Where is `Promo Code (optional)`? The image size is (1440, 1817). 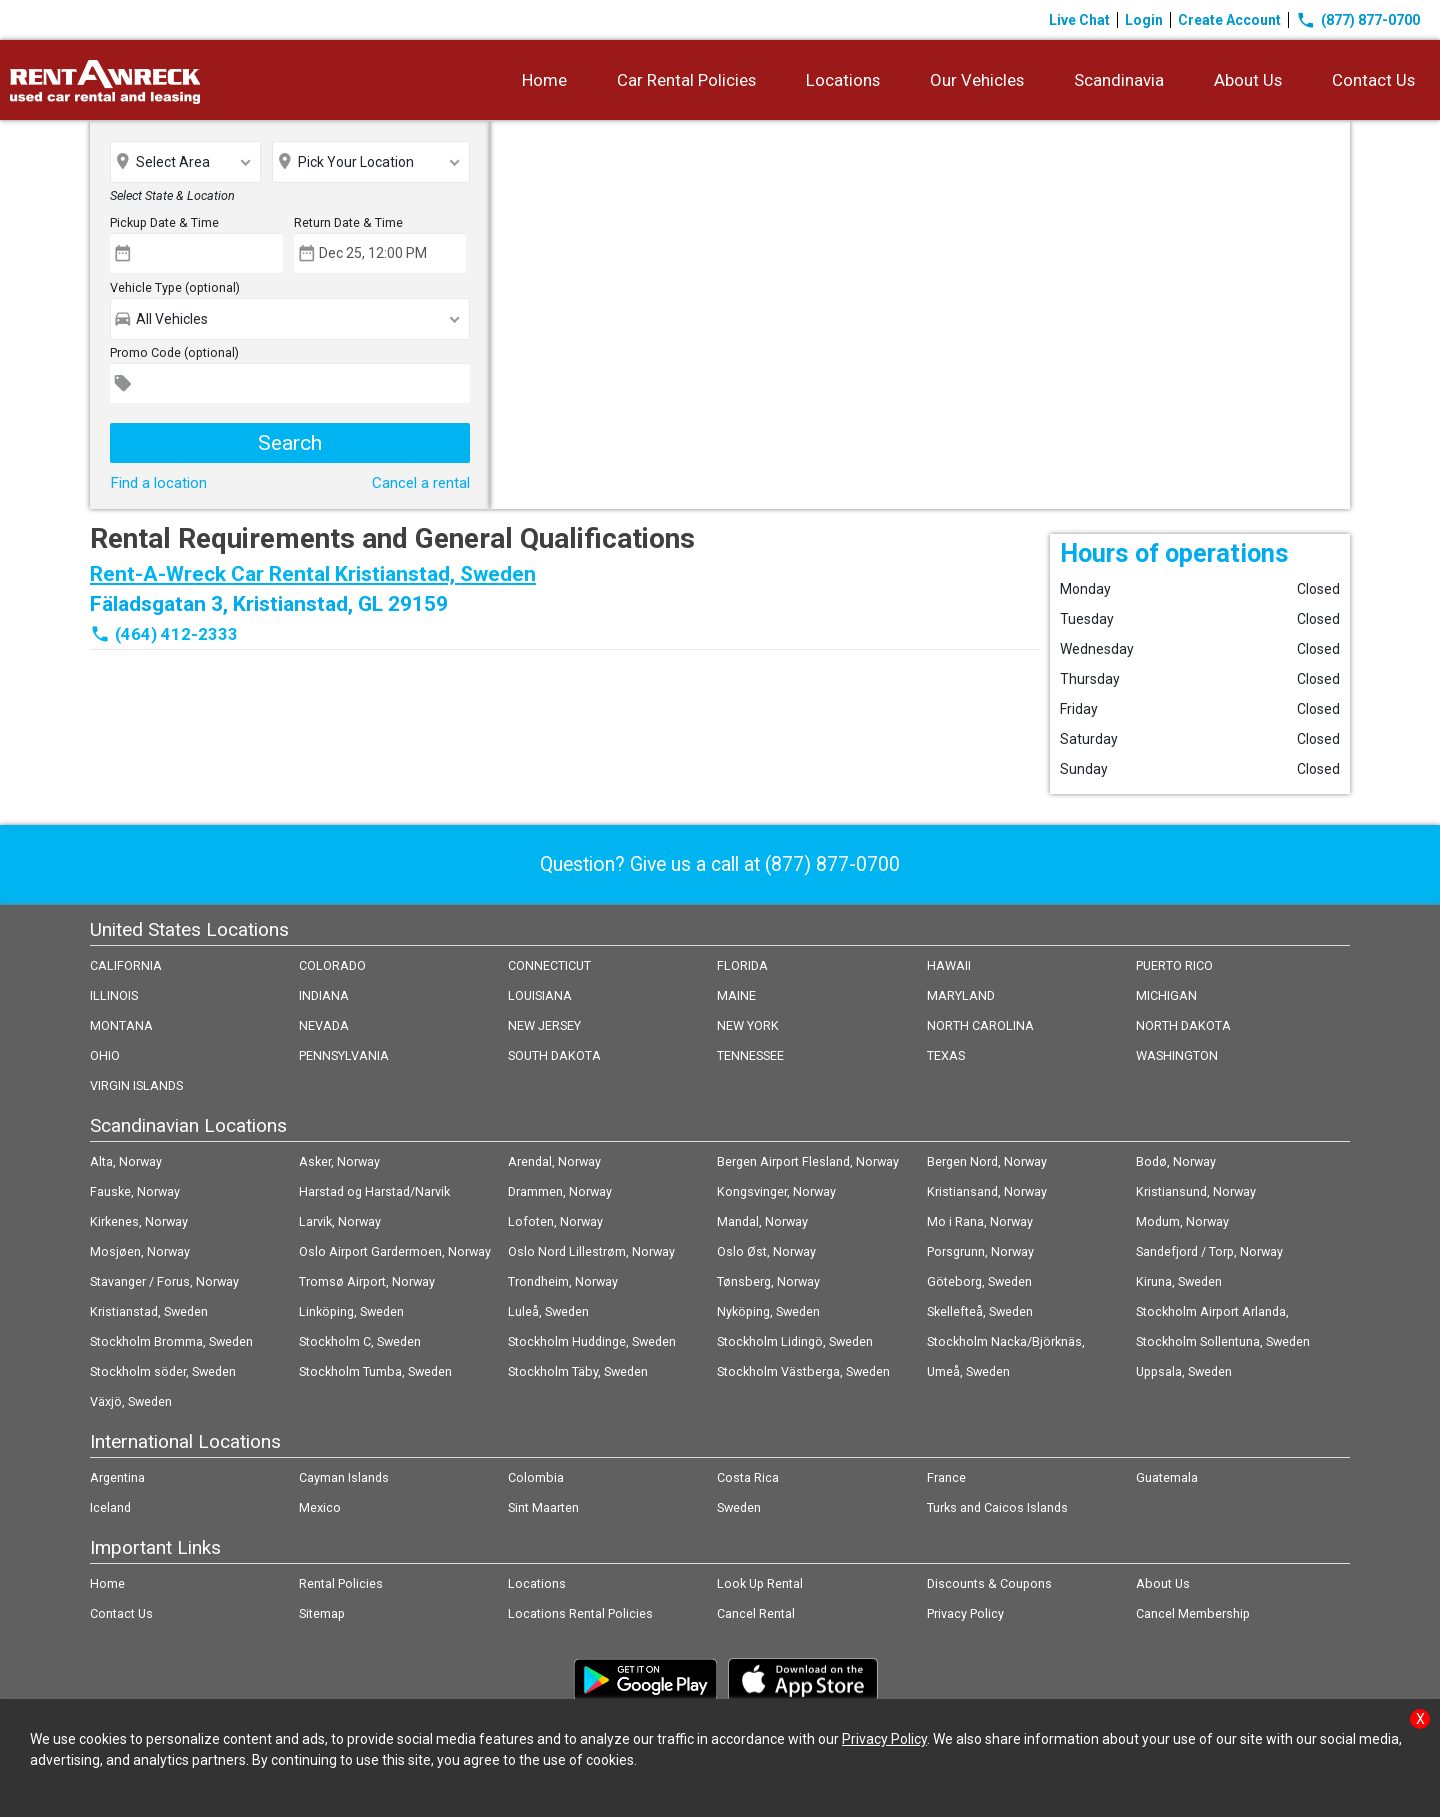
Promo Code (optional) is located at coordinates (174, 352).